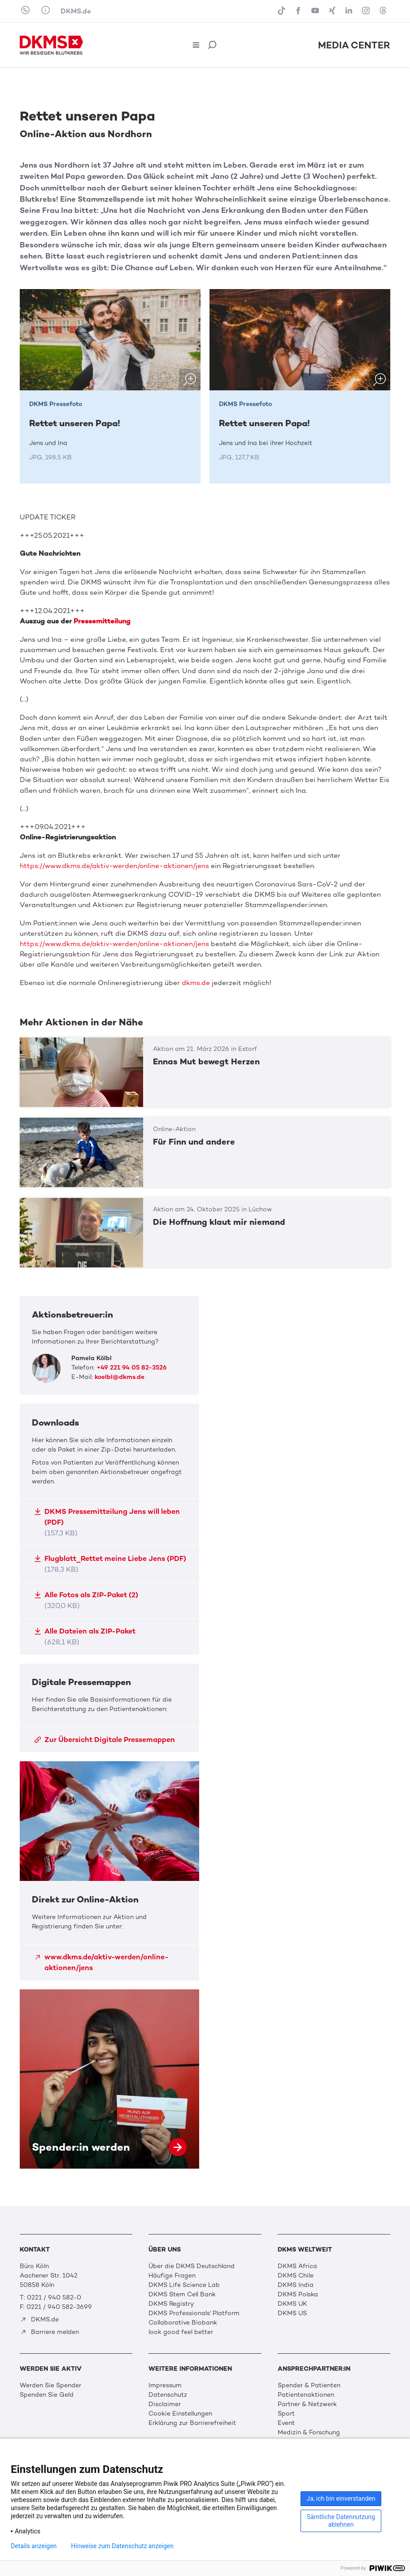 The height and width of the screenshot is (2576, 410). What do you see at coordinates (196, 982) in the screenshot?
I see `dkms.de` at bounding box center [196, 982].